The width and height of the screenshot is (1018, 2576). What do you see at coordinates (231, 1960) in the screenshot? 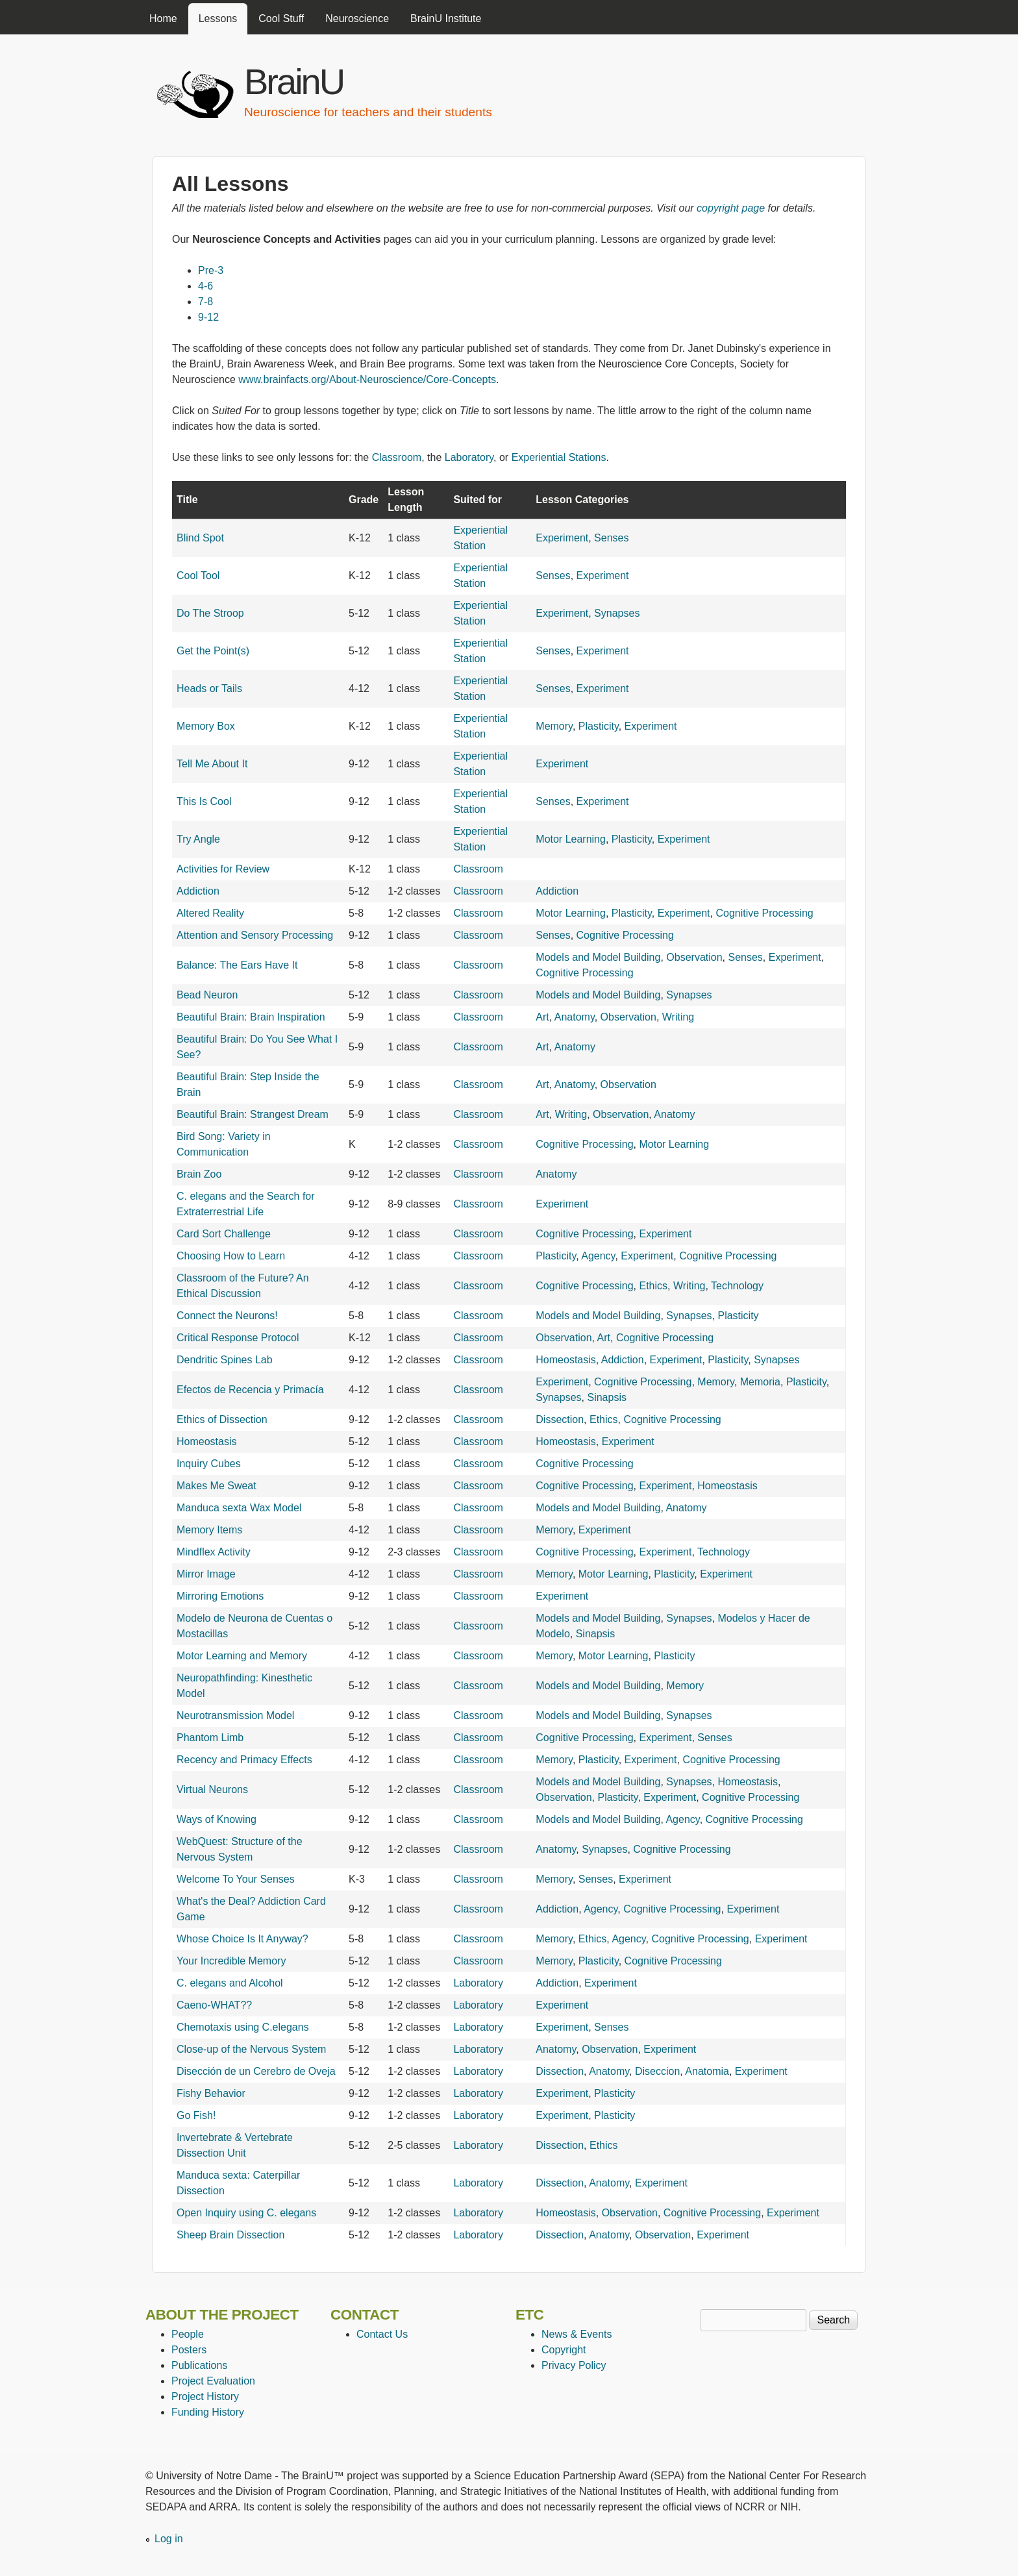
I see `Your Incredible Memory` at bounding box center [231, 1960].